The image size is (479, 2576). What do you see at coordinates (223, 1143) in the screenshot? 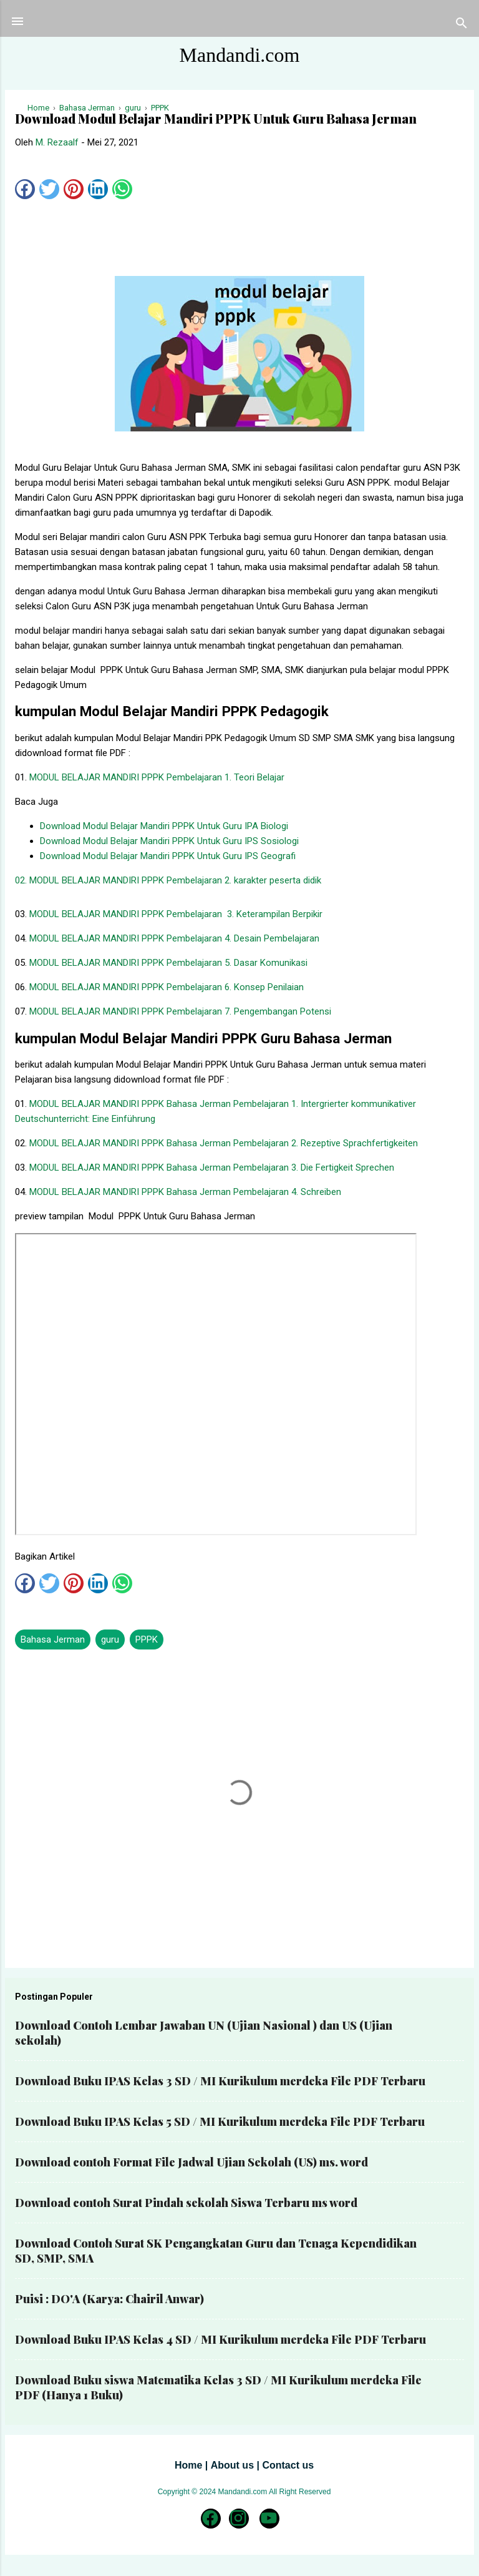
I see `MODUL BELAJAR MANDIRI PPPK Bahasa Jerman Pembelajaran 2. Rezeptive Sprachfertigkeiten` at bounding box center [223, 1143].